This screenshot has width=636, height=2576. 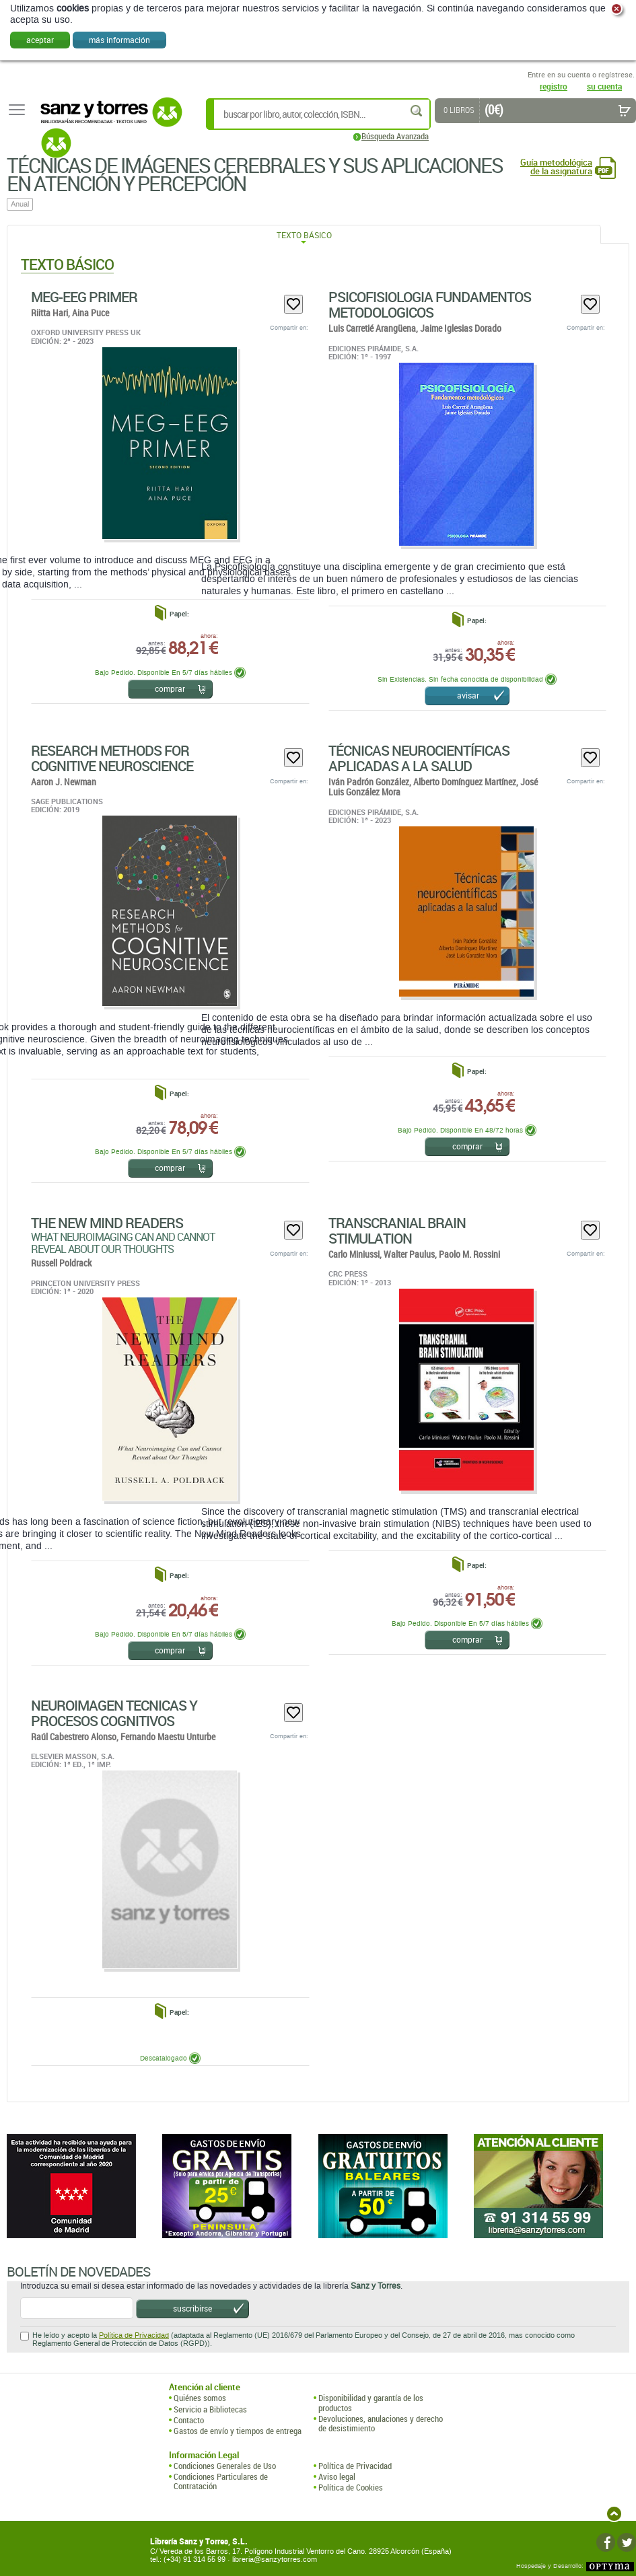 What do you see at coordinates (274, 2559) in the screenshot?
I see `libreria@sanzytorres.com` at bounding box center [274, 2559].